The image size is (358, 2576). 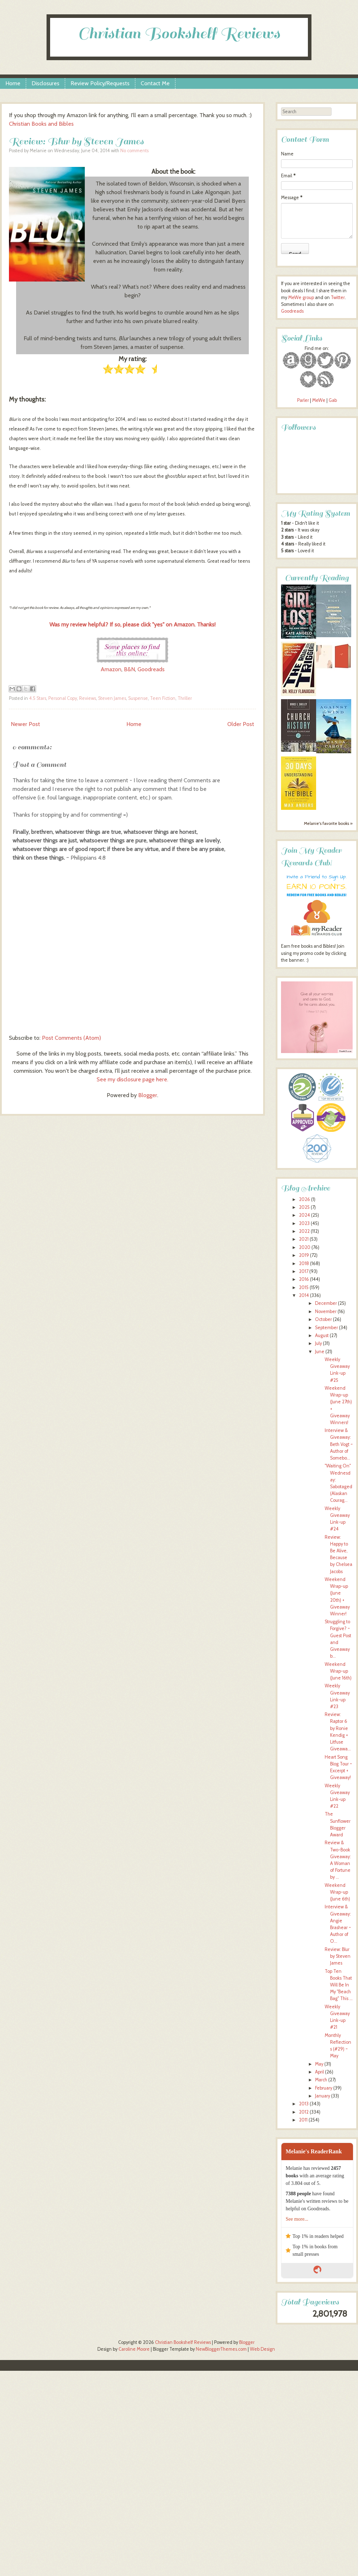 I want to click on 2018, so click(x=304, y=1263).